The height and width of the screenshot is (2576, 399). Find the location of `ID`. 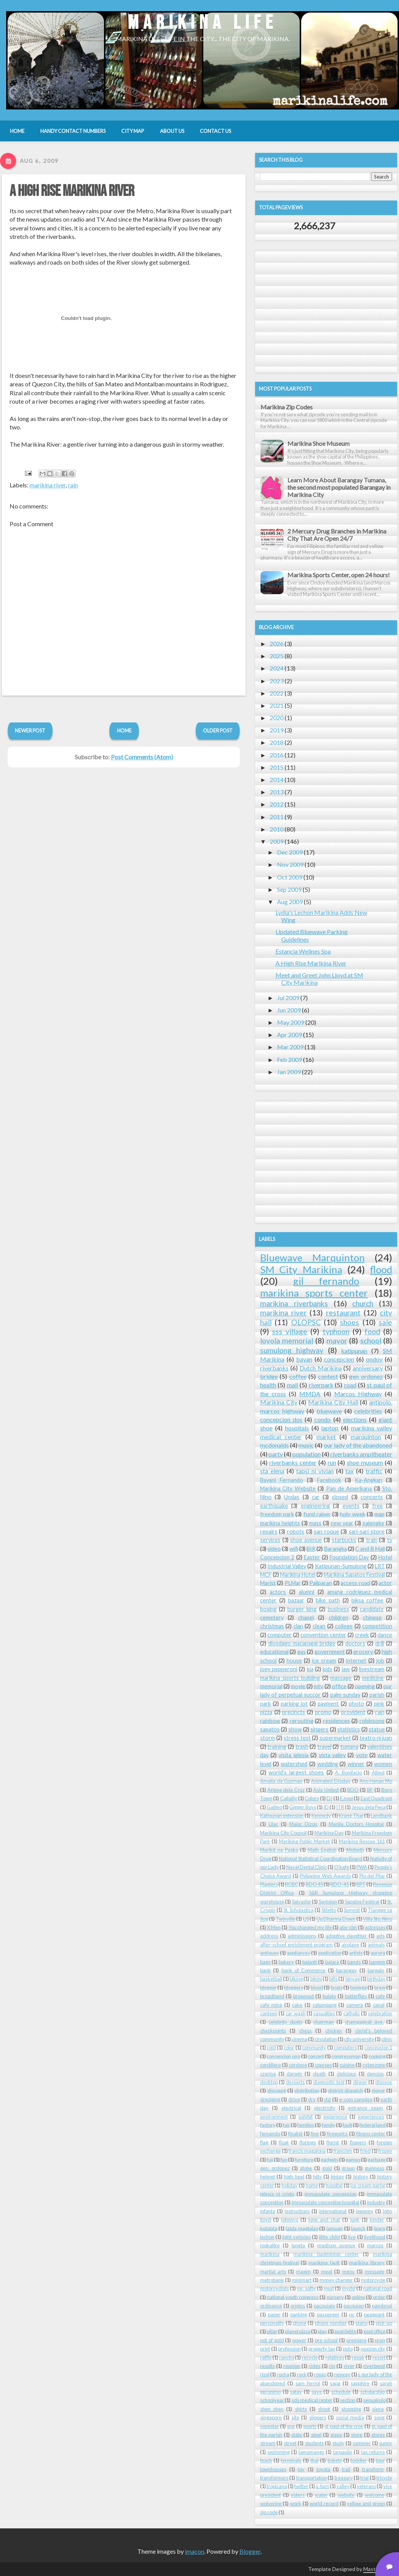

ID is located at coordinates (326, 1807).